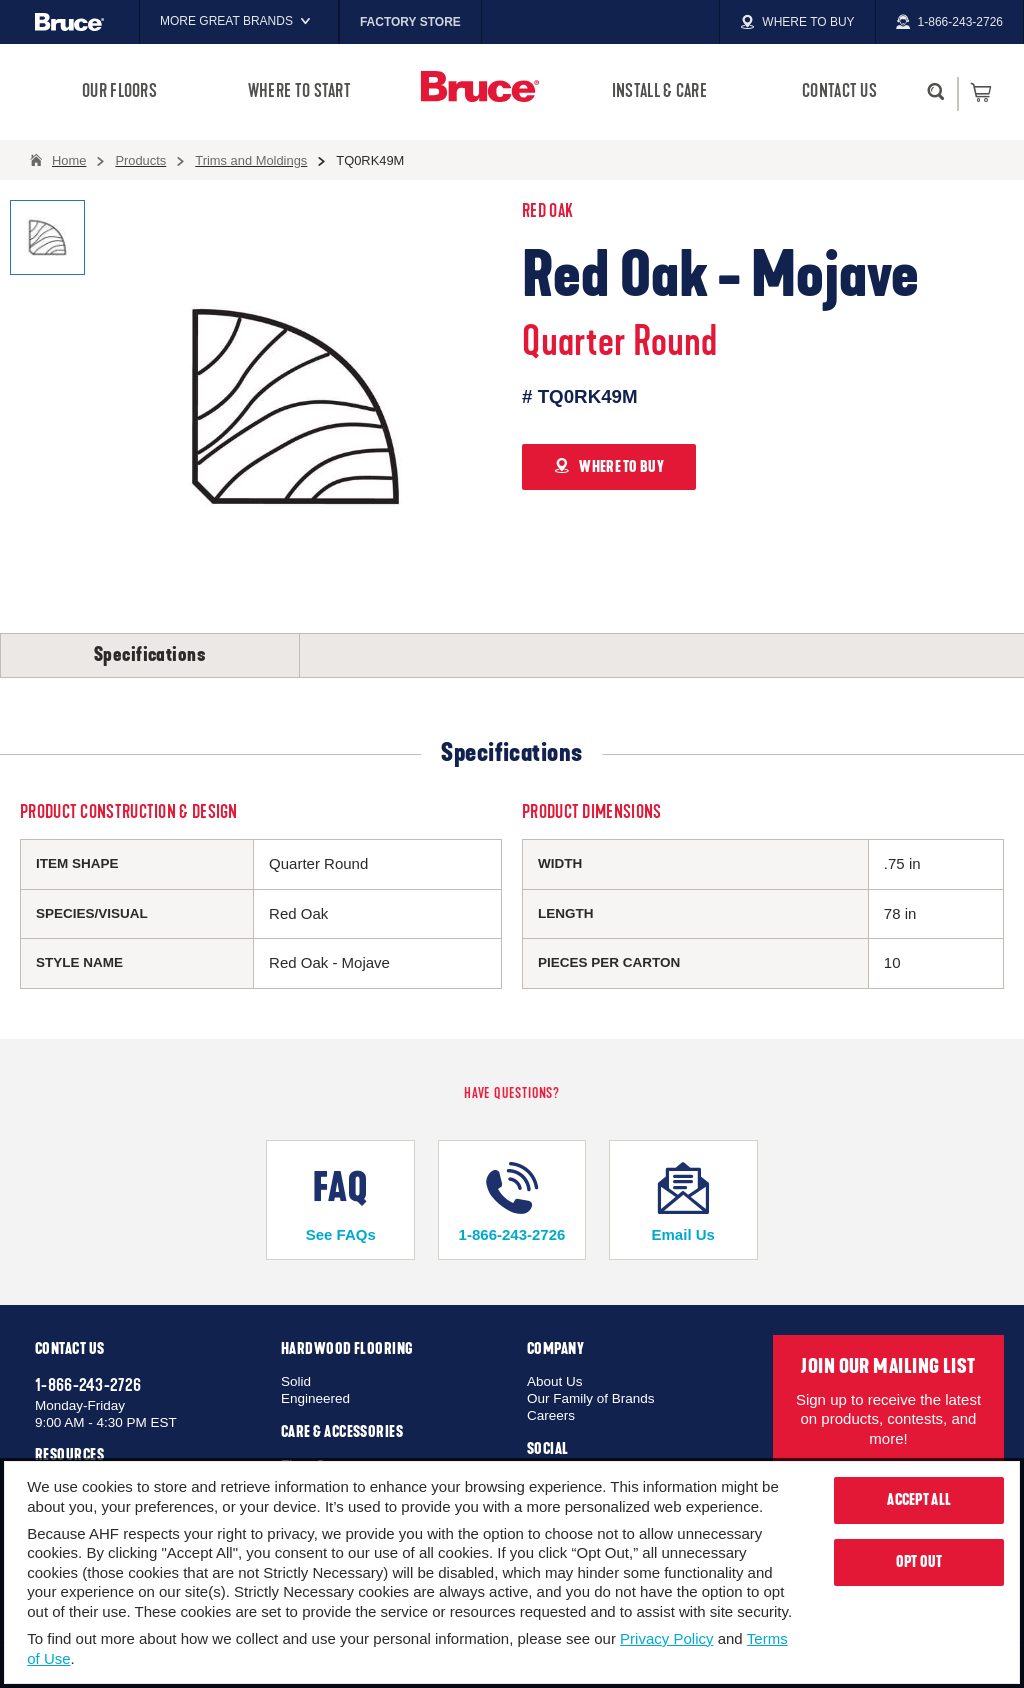 This screenshot has height=1688, width=1024. I want to click on Opt Out, so click(919, 1562).